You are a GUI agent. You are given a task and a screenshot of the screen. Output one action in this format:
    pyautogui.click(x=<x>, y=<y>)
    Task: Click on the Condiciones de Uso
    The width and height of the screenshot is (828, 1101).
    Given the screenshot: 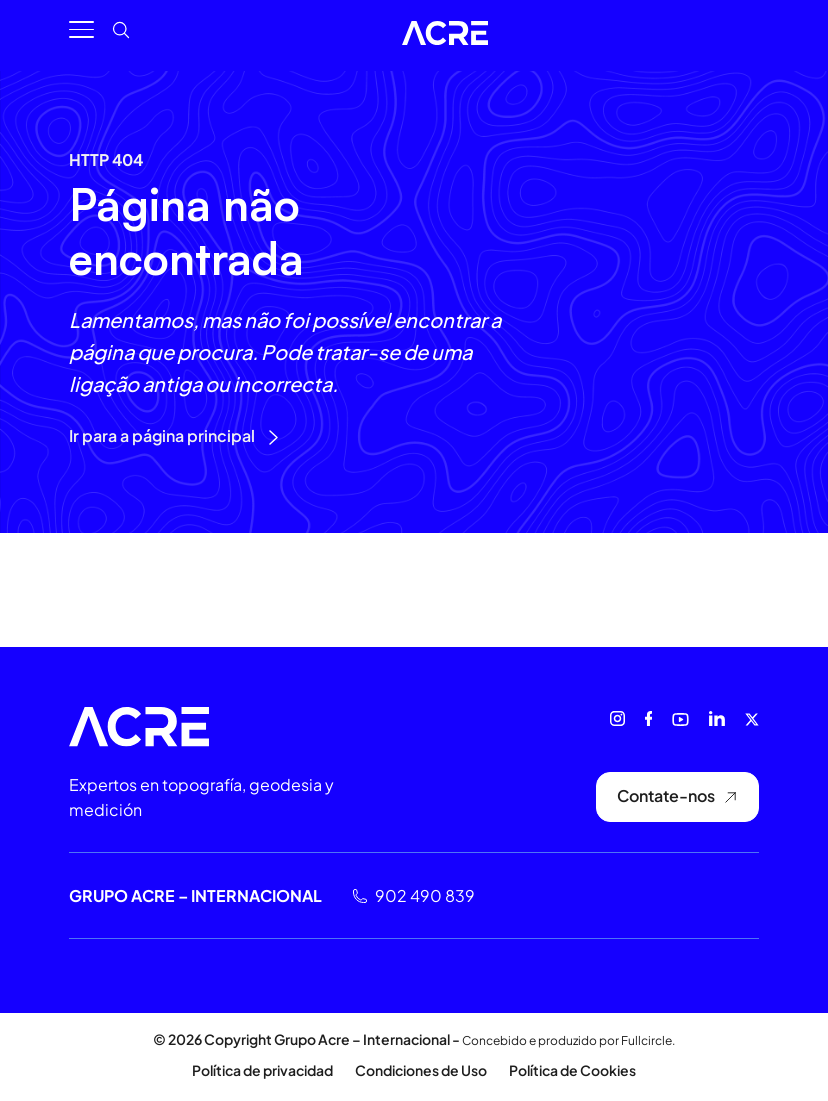 What is the action you would take?
    pyautogui.click(x=421, y=1070)
    